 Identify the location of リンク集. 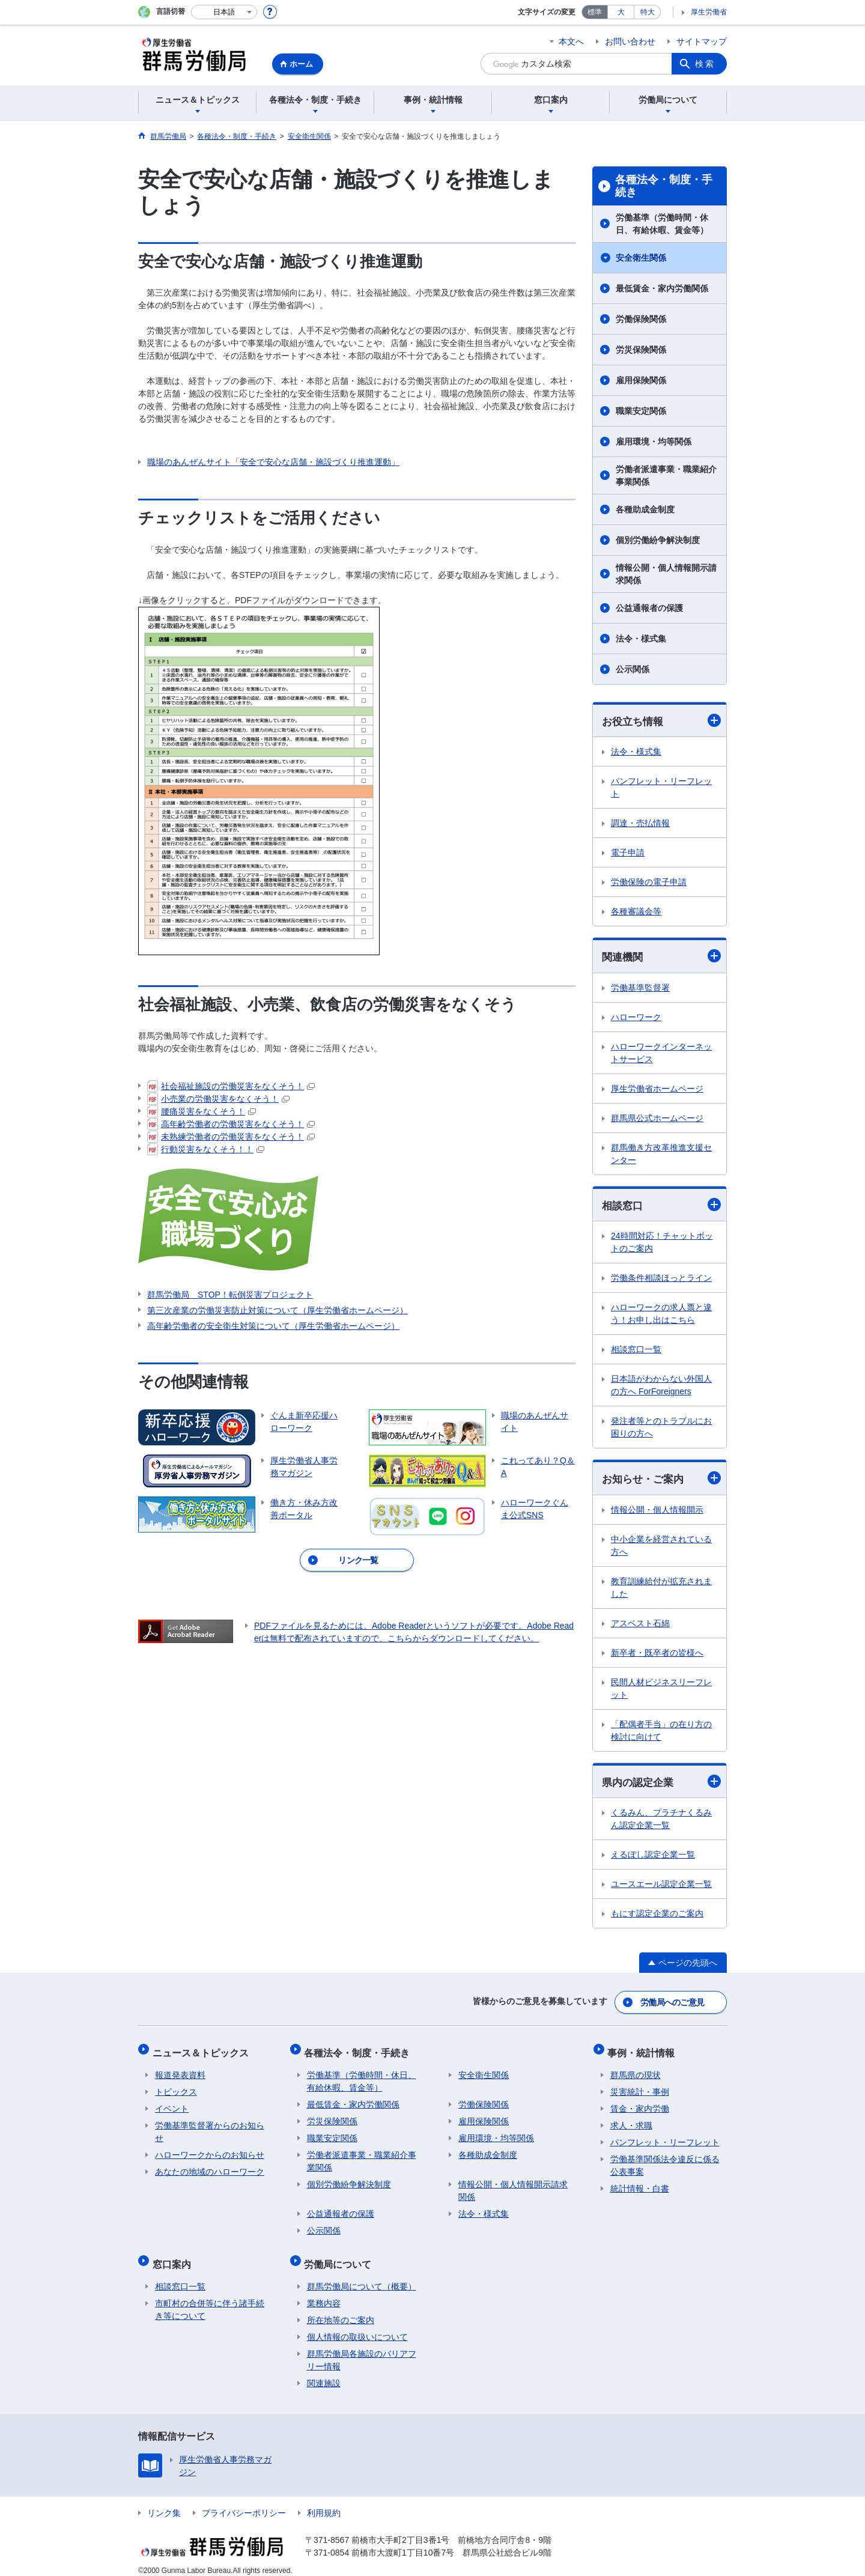
(164, 2503).